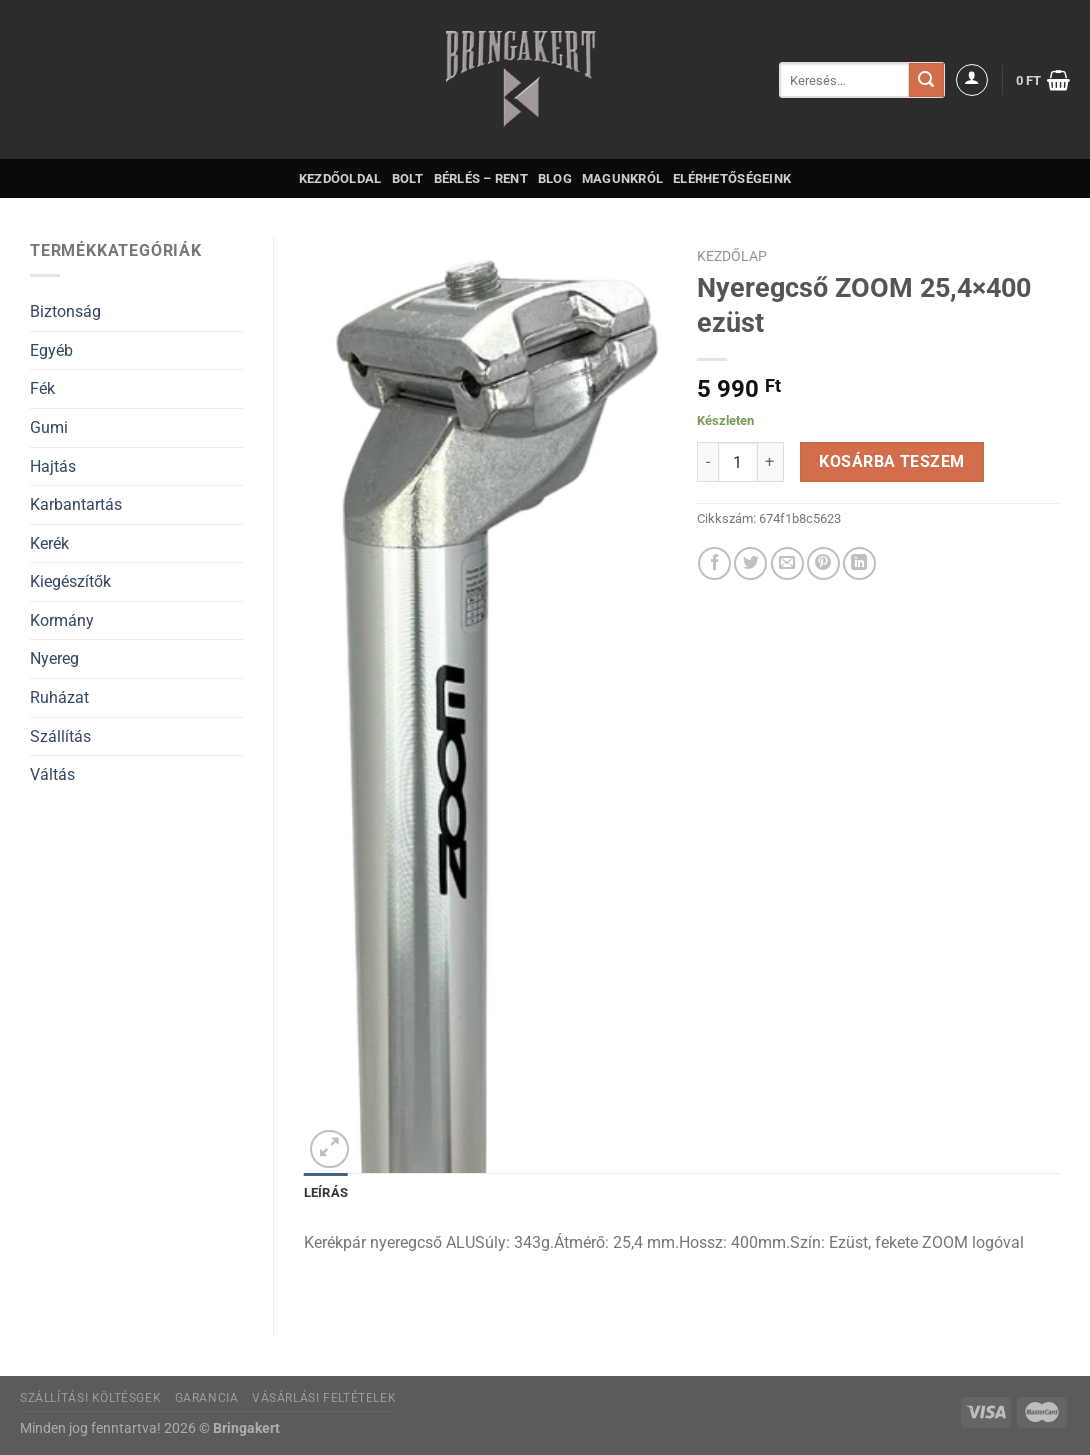 The height and width of the screenshot is (1455, 1090). I want to click on Biztonság, so click(65, 311).